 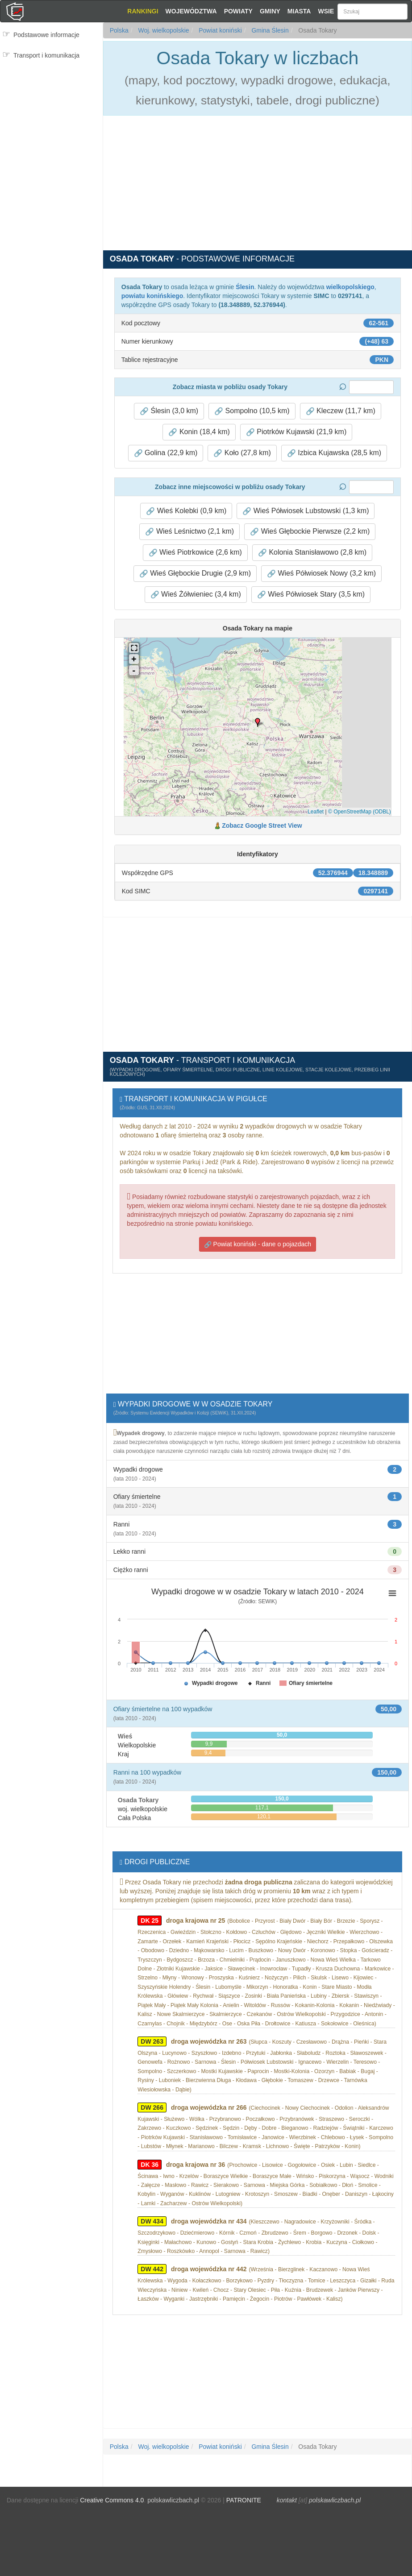 I want to click on Izbica Kujawska (28,5 km) [button], so click(x=334, y=453).